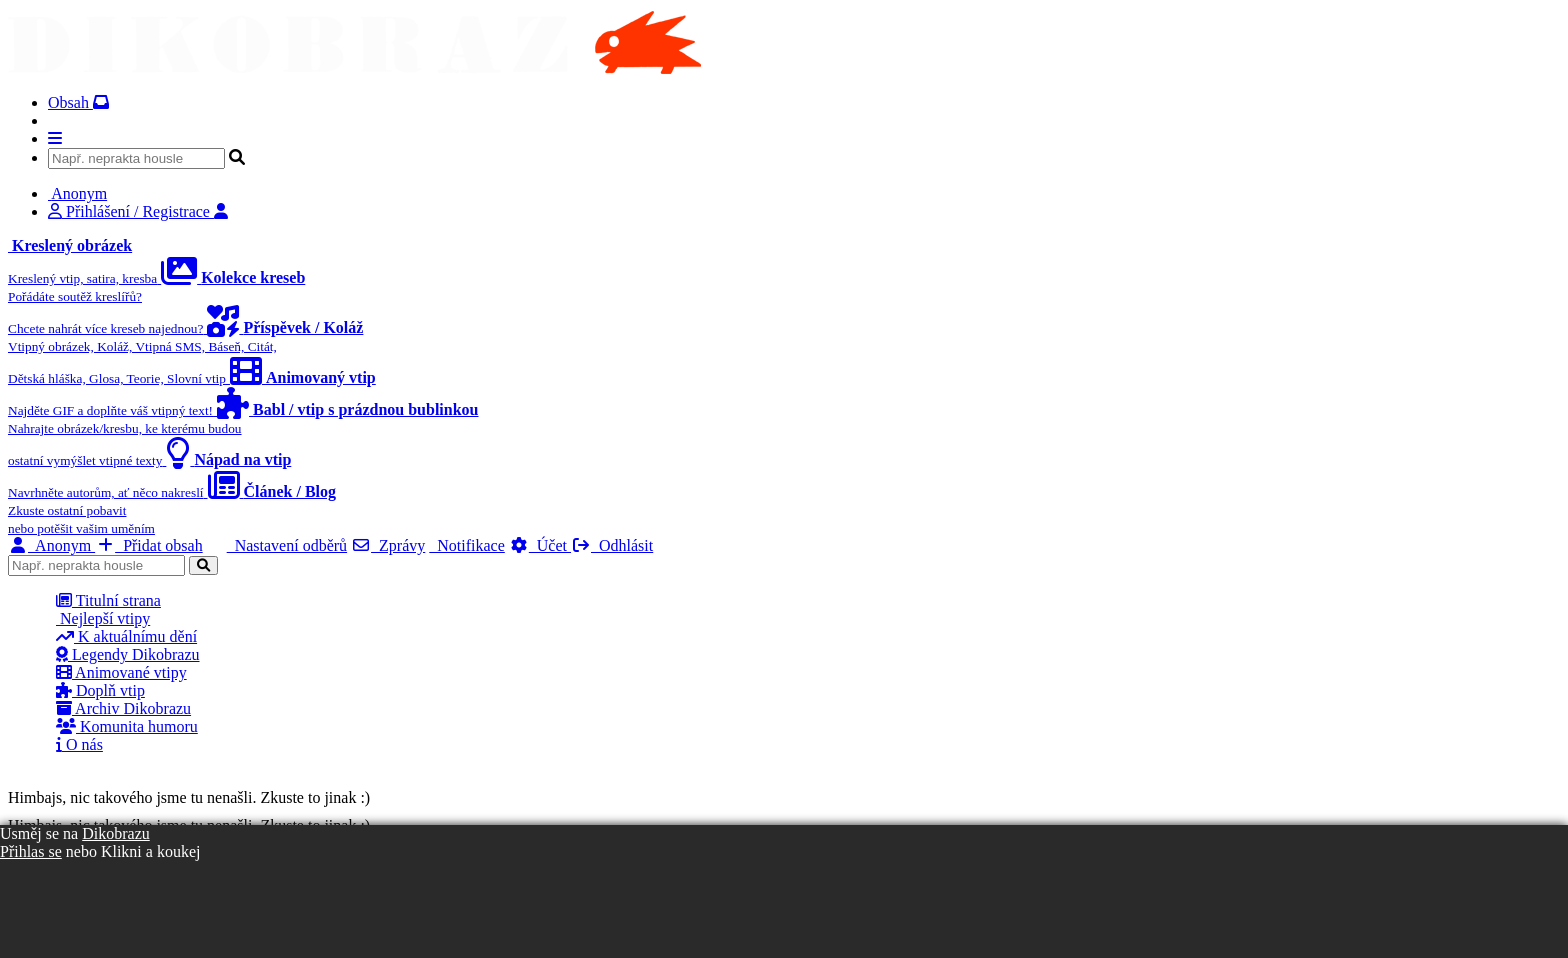  Describe the element at coordinates (100, 690) in the screenshot. I see `Doplň vtip` at that location.